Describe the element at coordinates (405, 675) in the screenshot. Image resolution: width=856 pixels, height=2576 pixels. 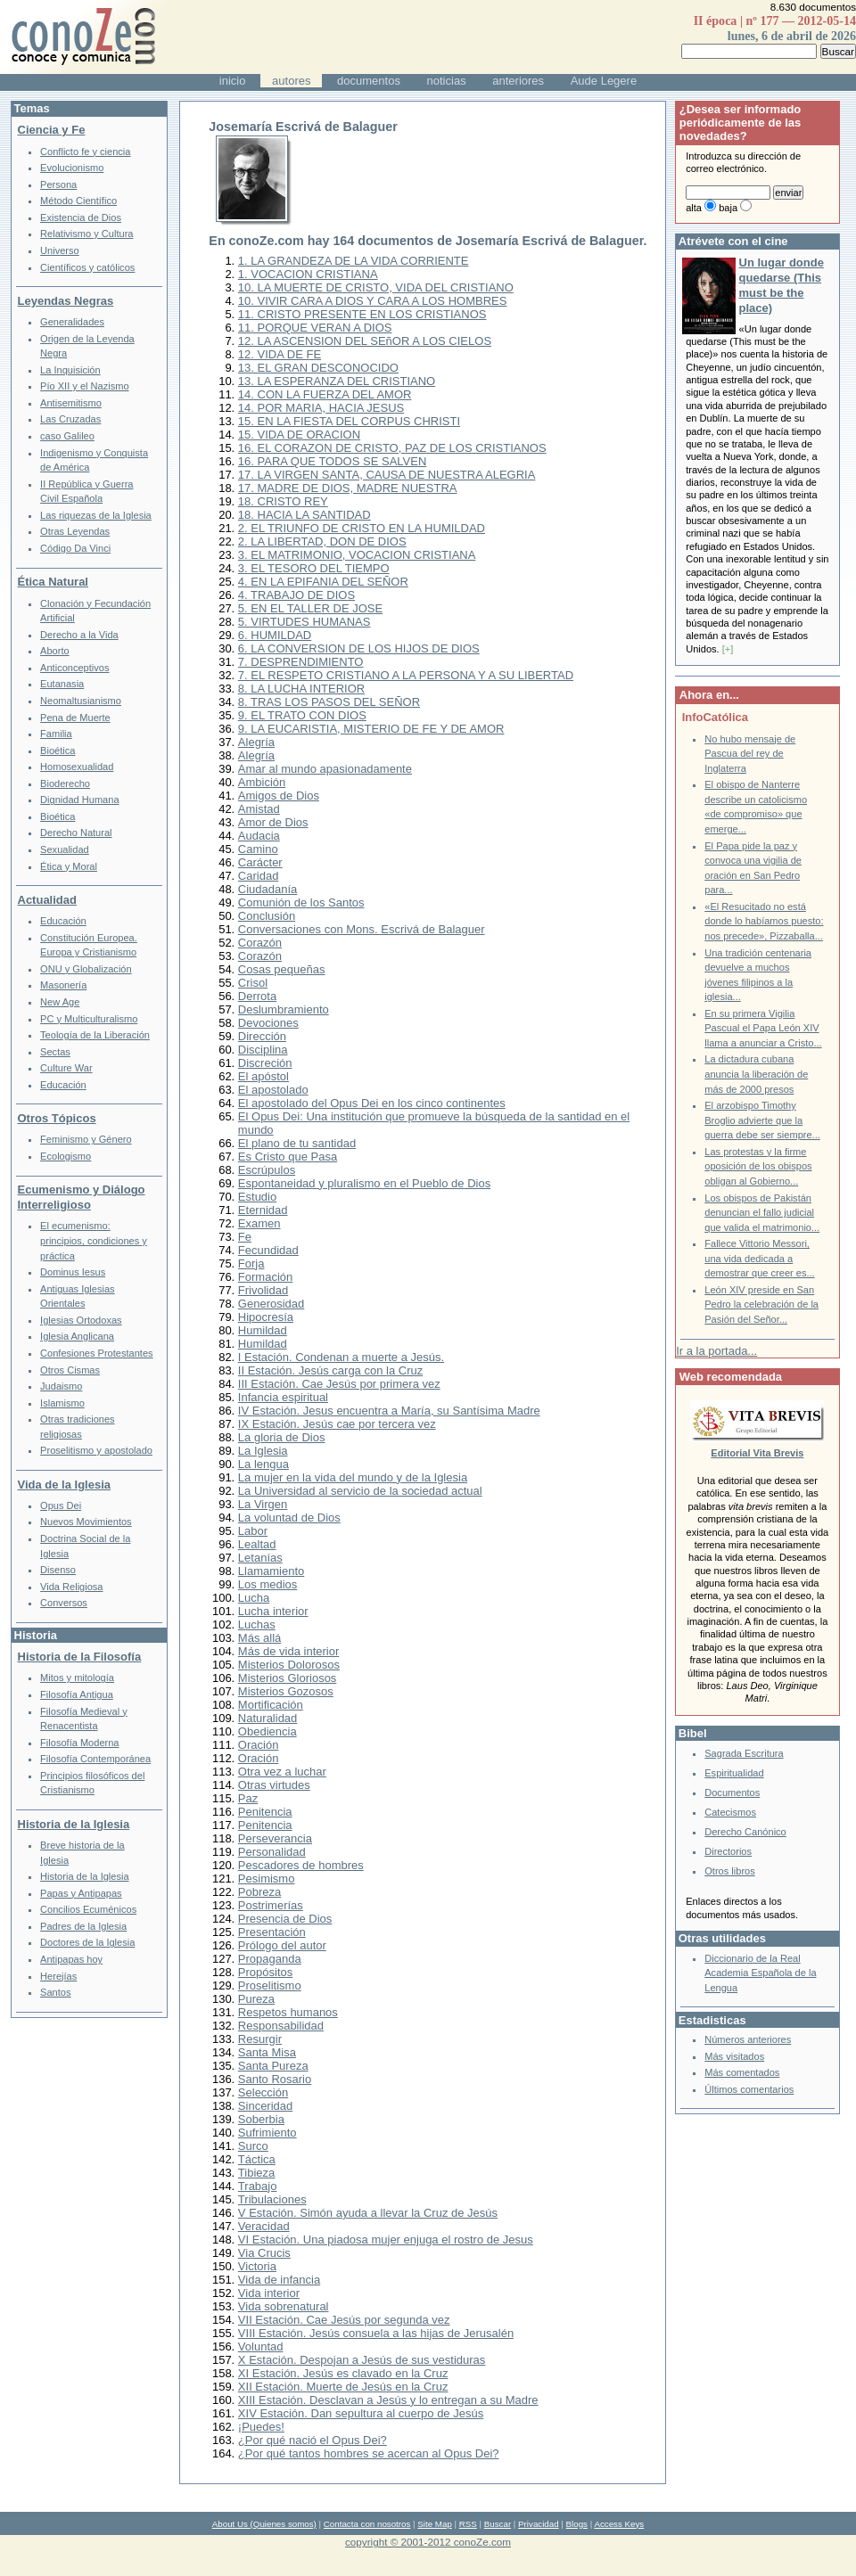
I see `7. EL RESPETO CRISTIANO A LA PERSONA Y A SU LIBERTAD` at that location.